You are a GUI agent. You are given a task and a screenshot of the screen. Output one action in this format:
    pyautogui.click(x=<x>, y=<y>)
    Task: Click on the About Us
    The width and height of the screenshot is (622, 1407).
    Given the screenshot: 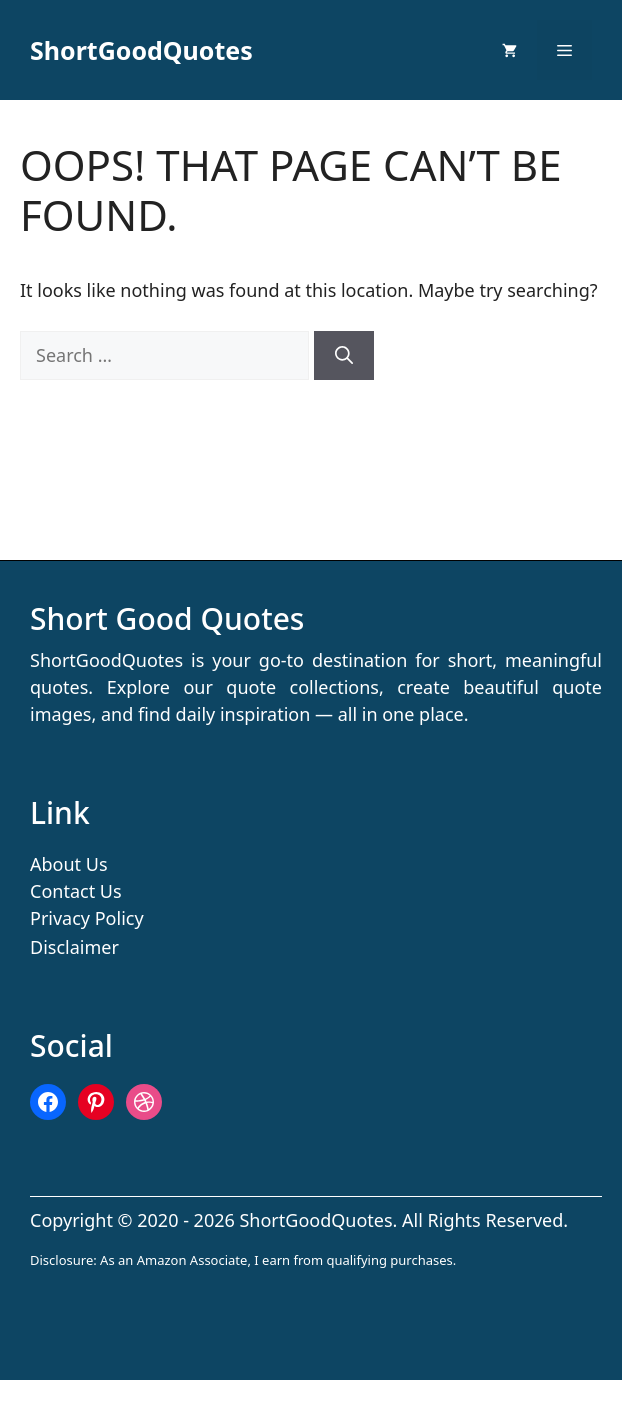 What is the action you would take?
    pyautogui.click(x=69, y=864)
    